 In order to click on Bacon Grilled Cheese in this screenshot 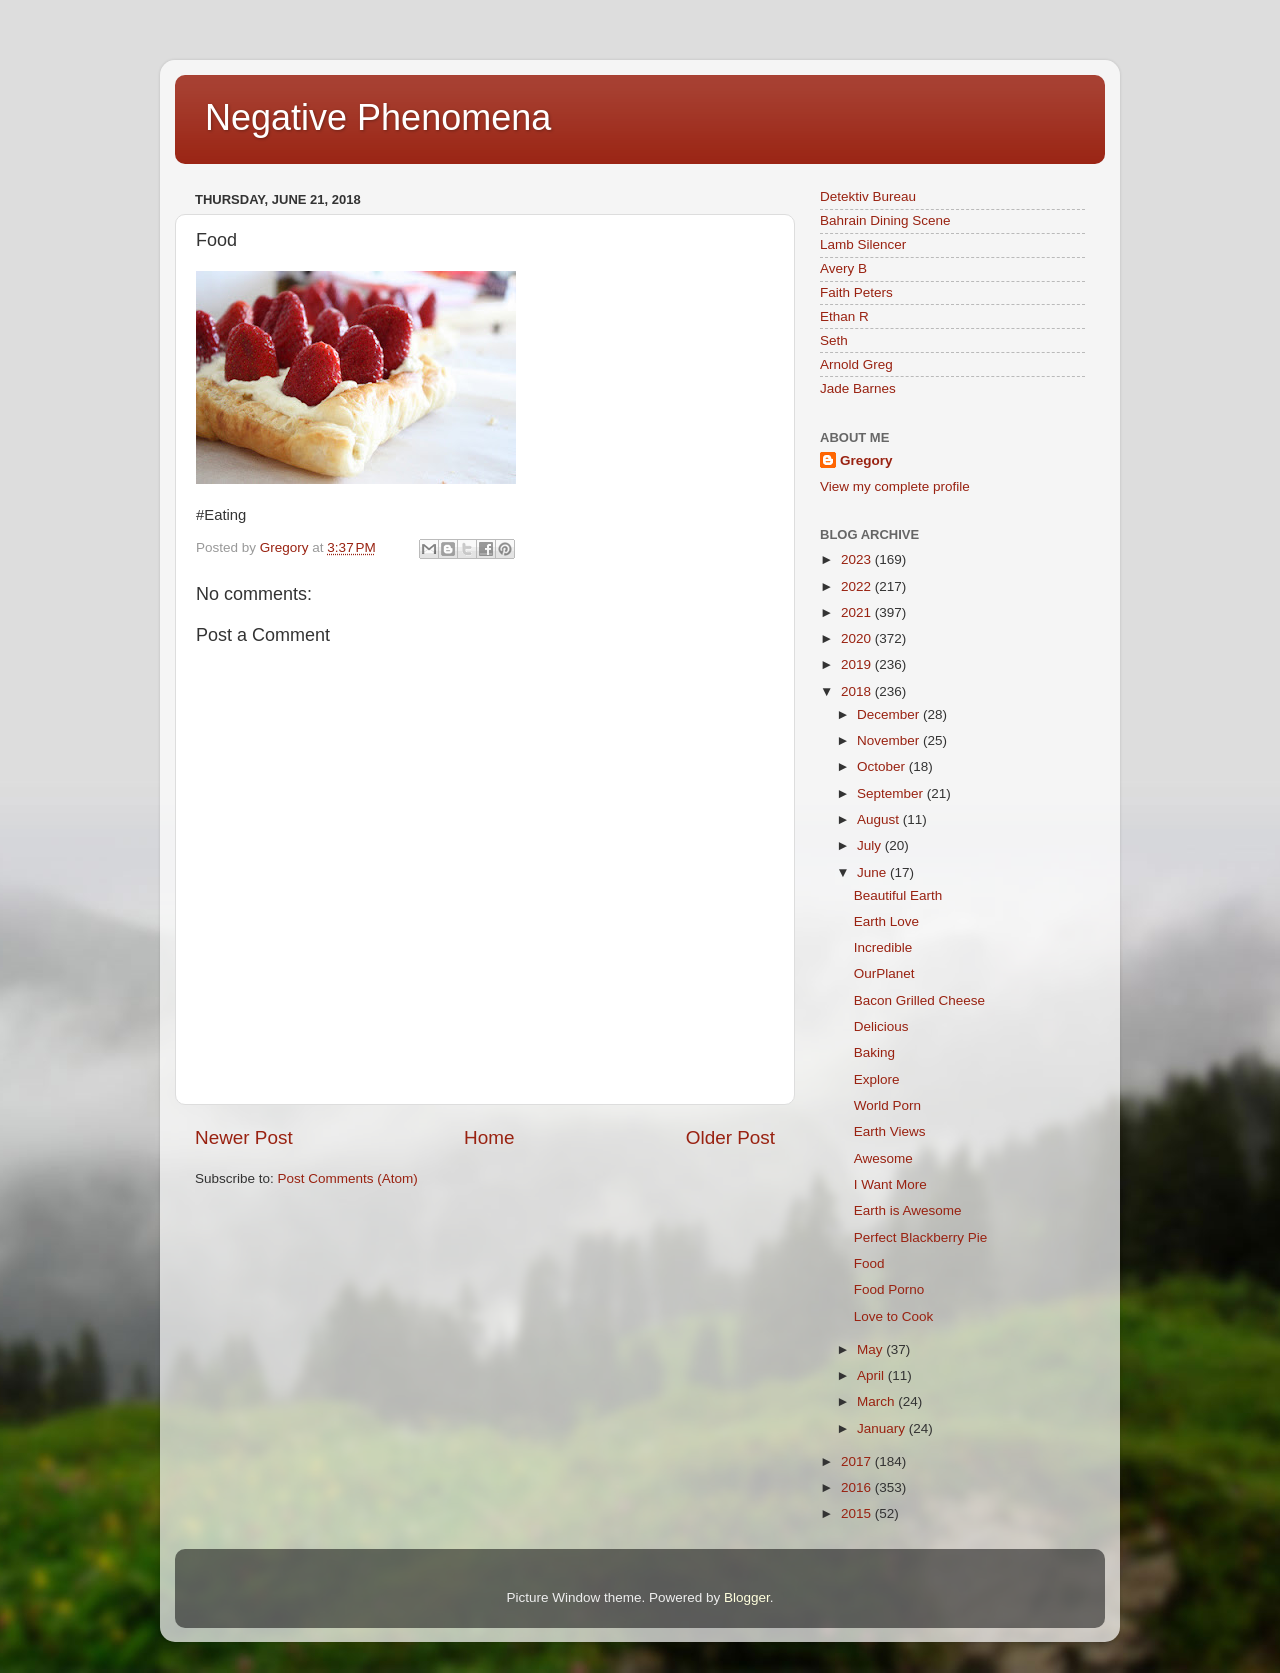, I will do `click(919, 1000)`.